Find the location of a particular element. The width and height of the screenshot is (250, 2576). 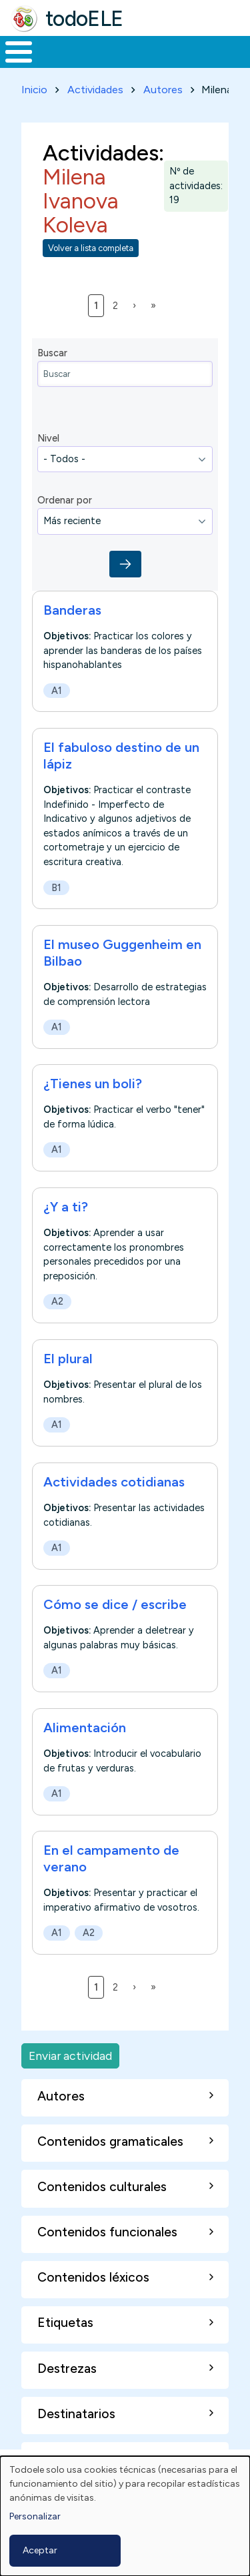

B1 is located at coordinates (56, 887).